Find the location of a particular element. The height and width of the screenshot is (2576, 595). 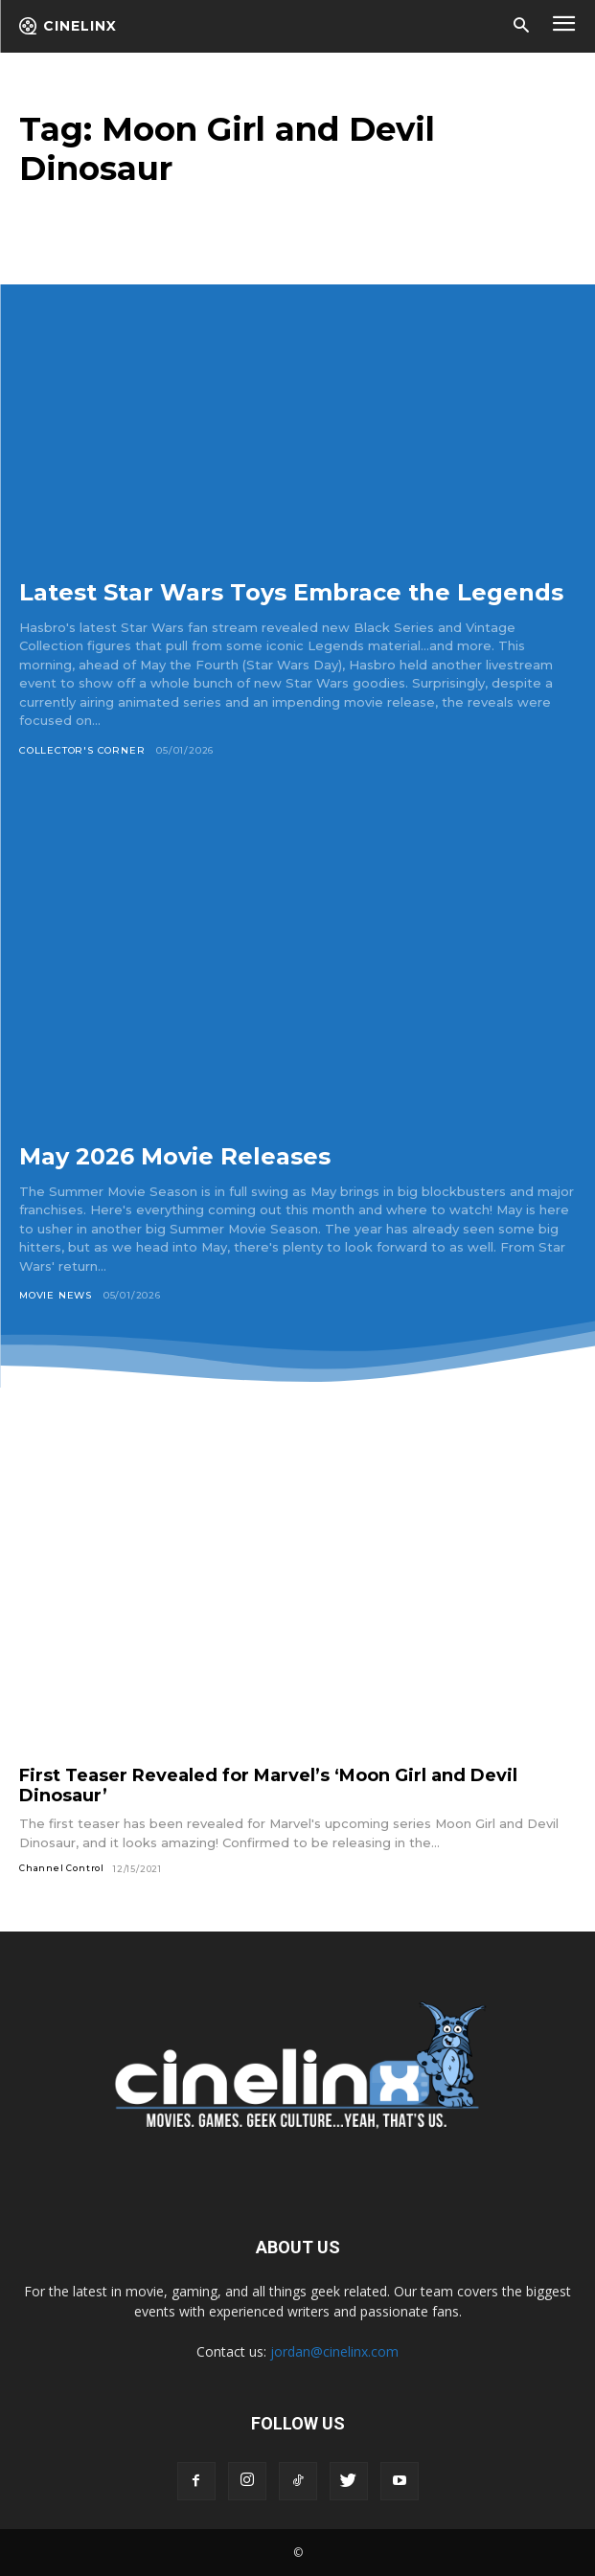

Latest Star Wars Toys Embrace the Legends is located at coordinates (291, 592).